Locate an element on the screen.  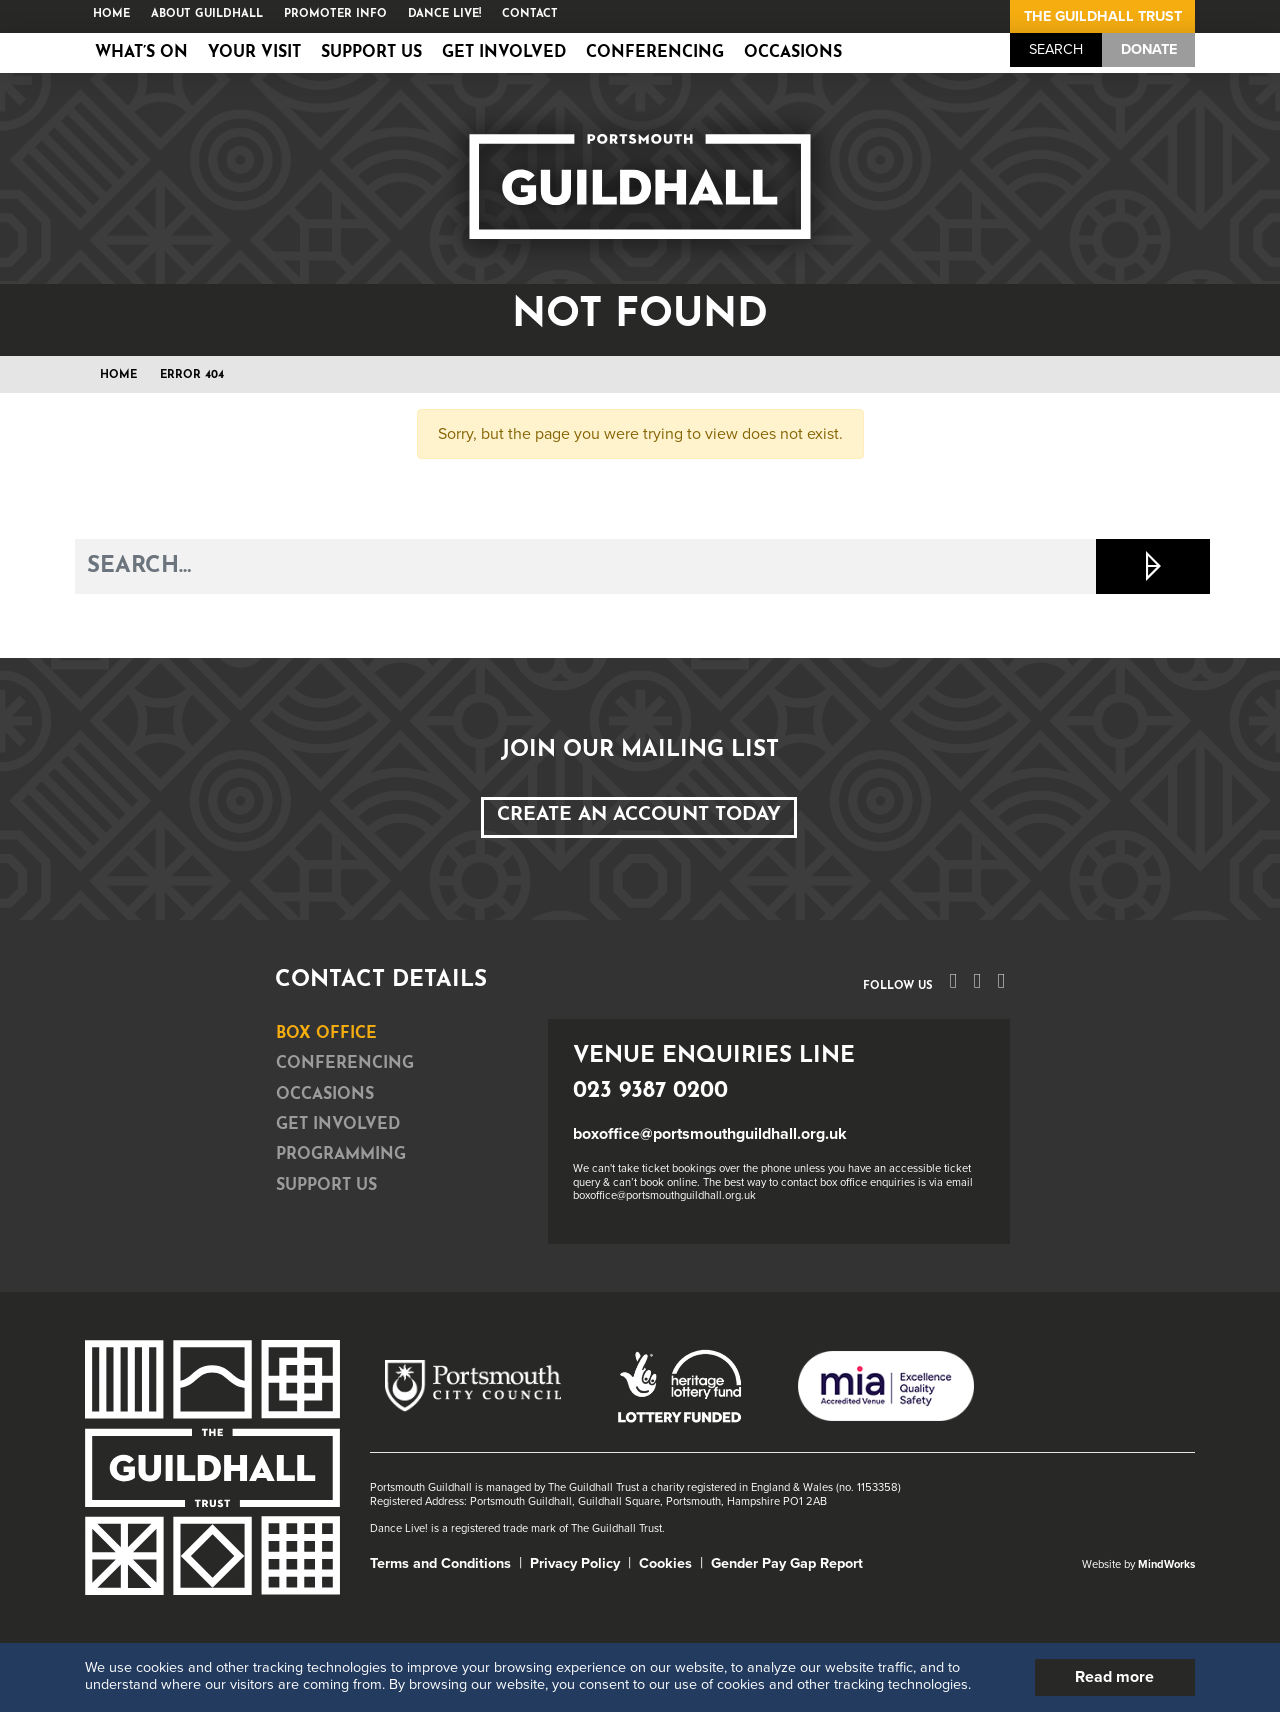
Occasions is located at coordinates (793, 53).